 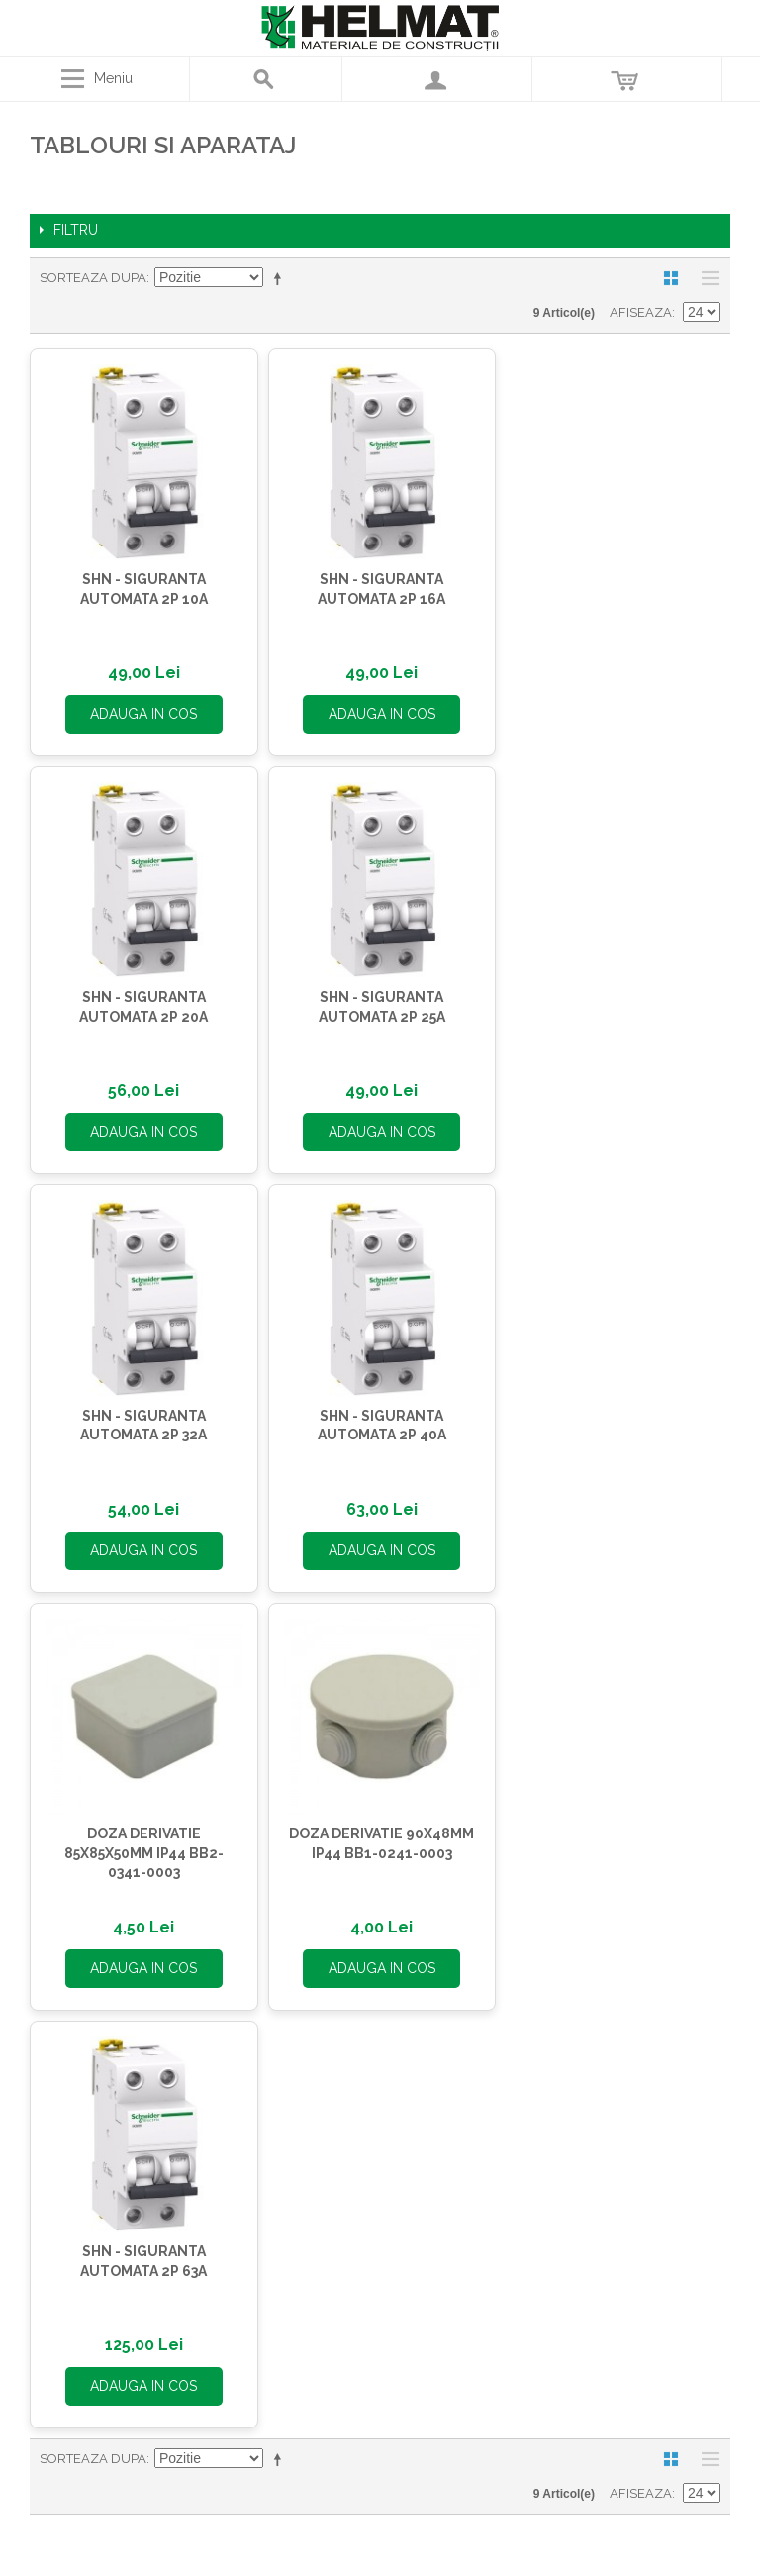 I want to click on office@helmat.ro, so click(x=575, y=2110).